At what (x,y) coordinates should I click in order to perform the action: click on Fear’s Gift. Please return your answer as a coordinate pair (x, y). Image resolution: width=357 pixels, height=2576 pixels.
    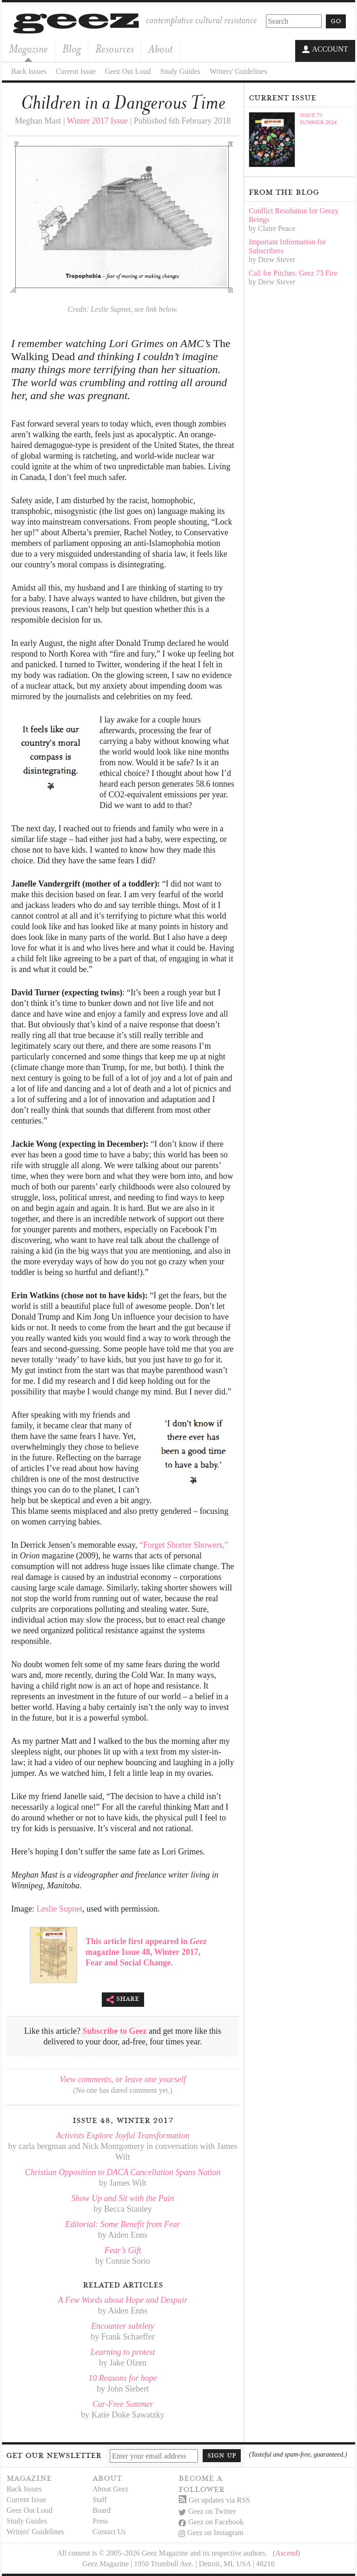
    Looking at the image, I should click on (123, 2249).